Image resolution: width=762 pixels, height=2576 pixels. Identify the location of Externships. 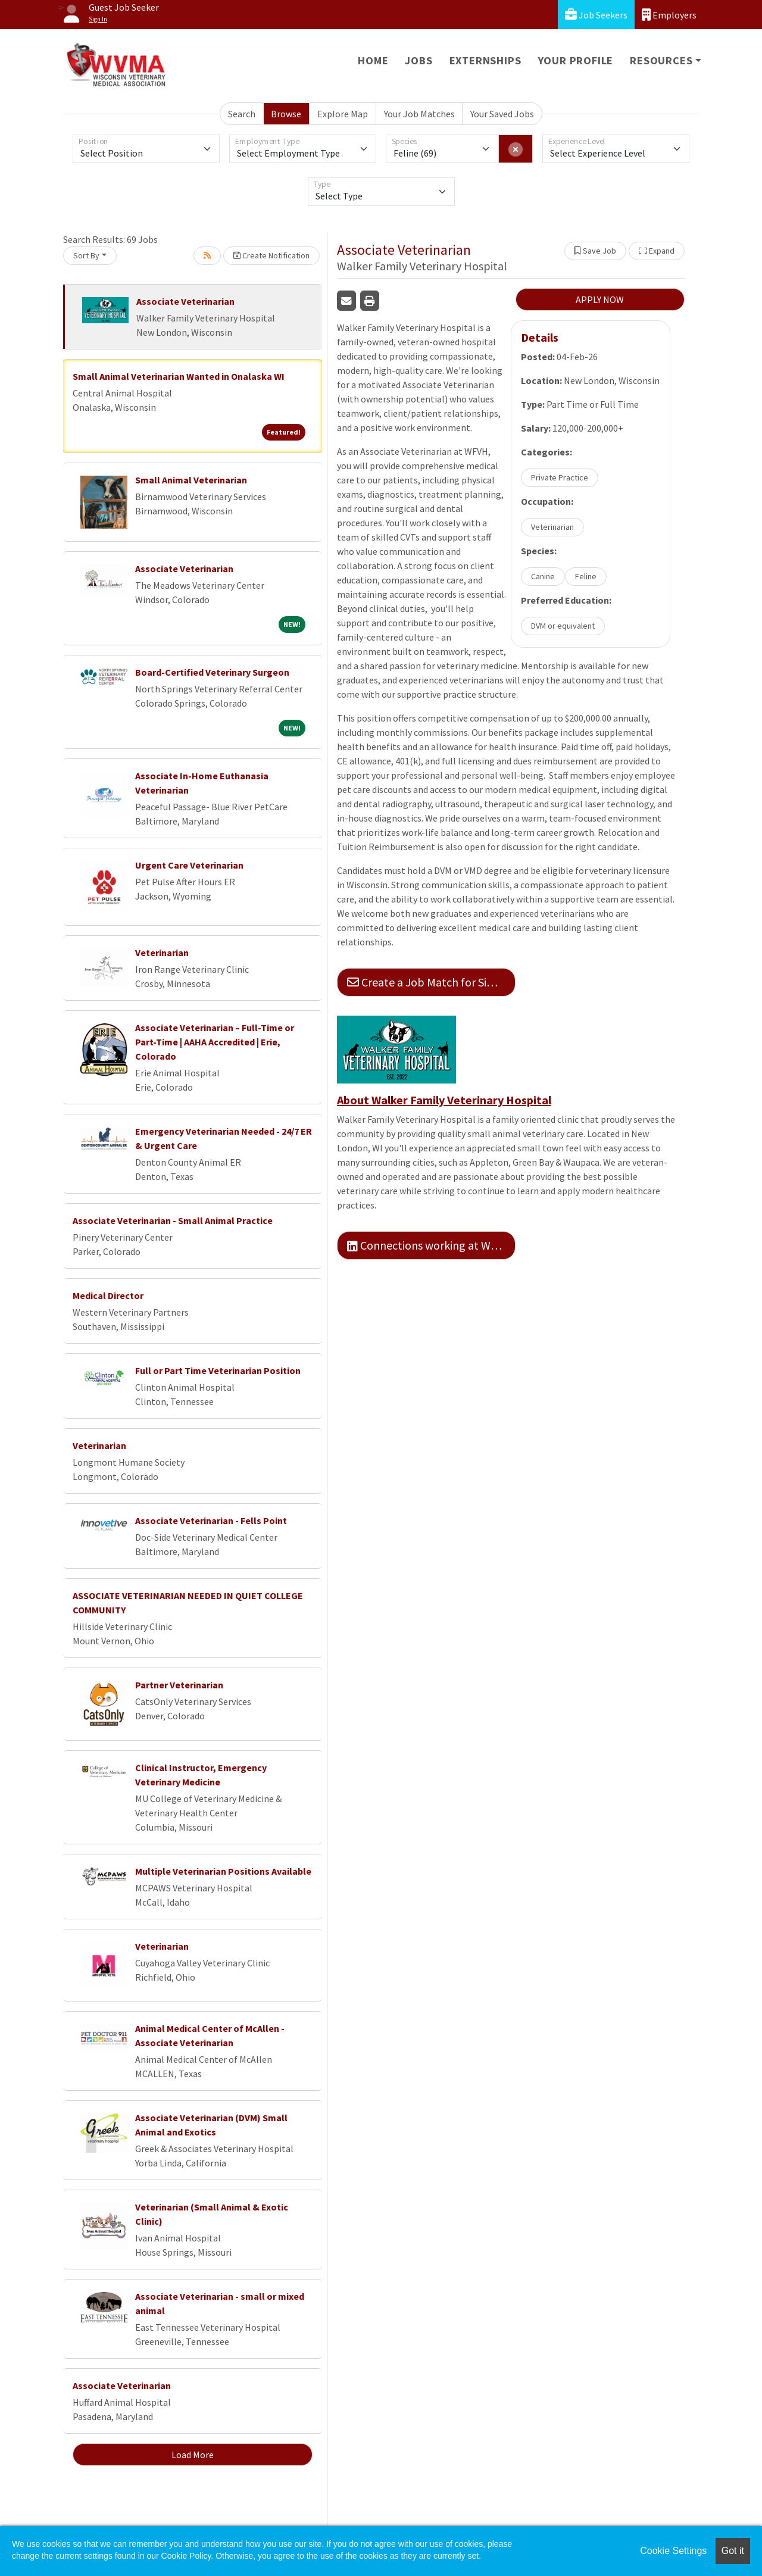
(485, 60).